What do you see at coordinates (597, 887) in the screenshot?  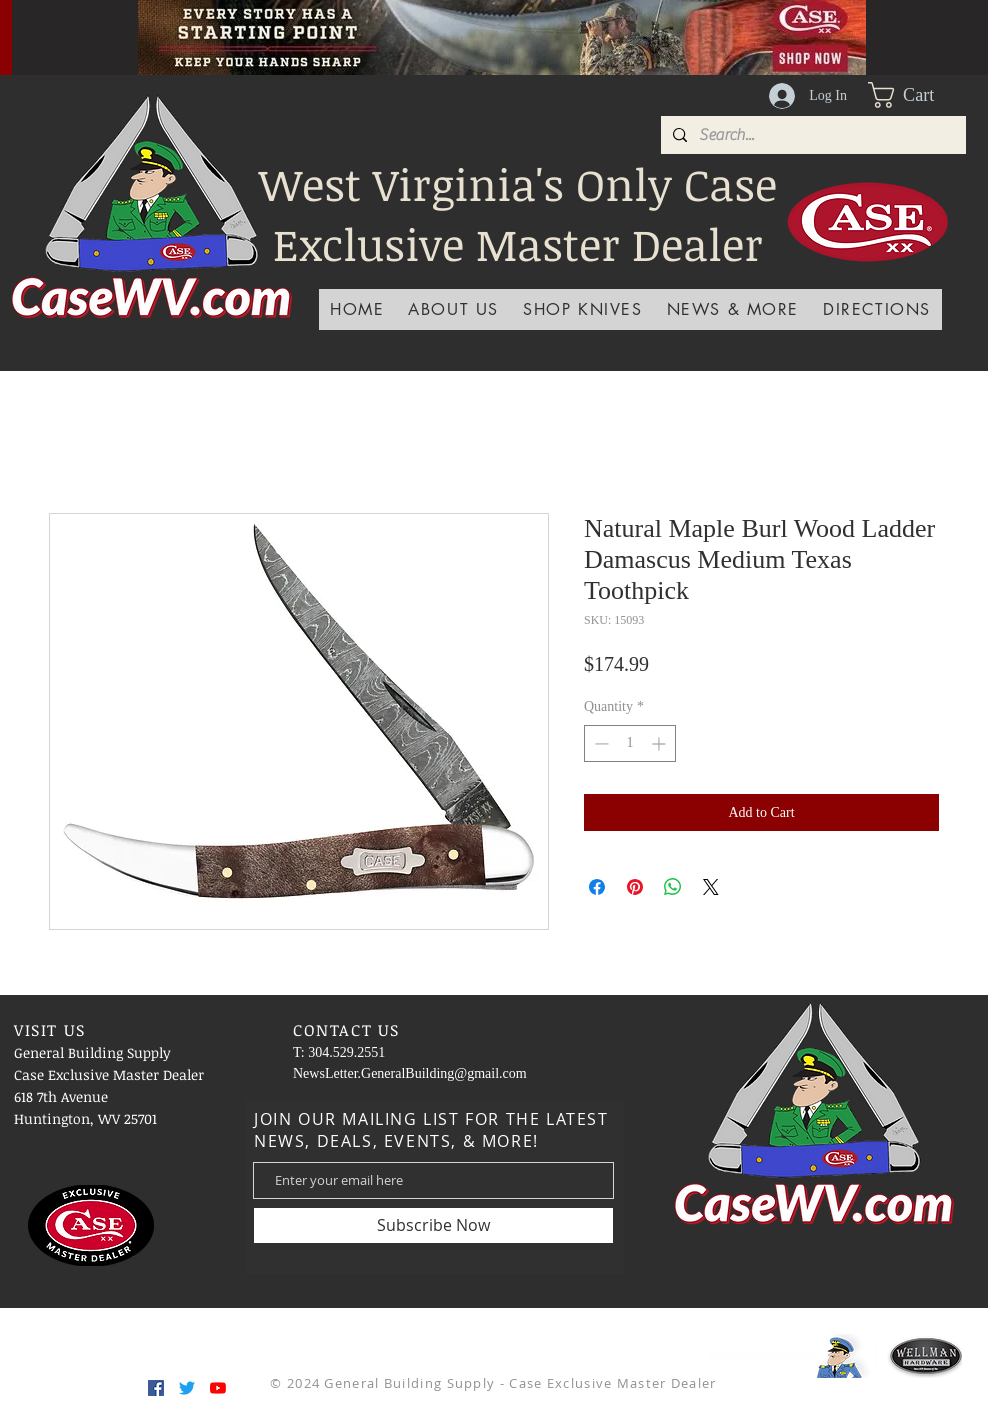 I see `[Share on Facebook]` at bounding box center [597, 887].